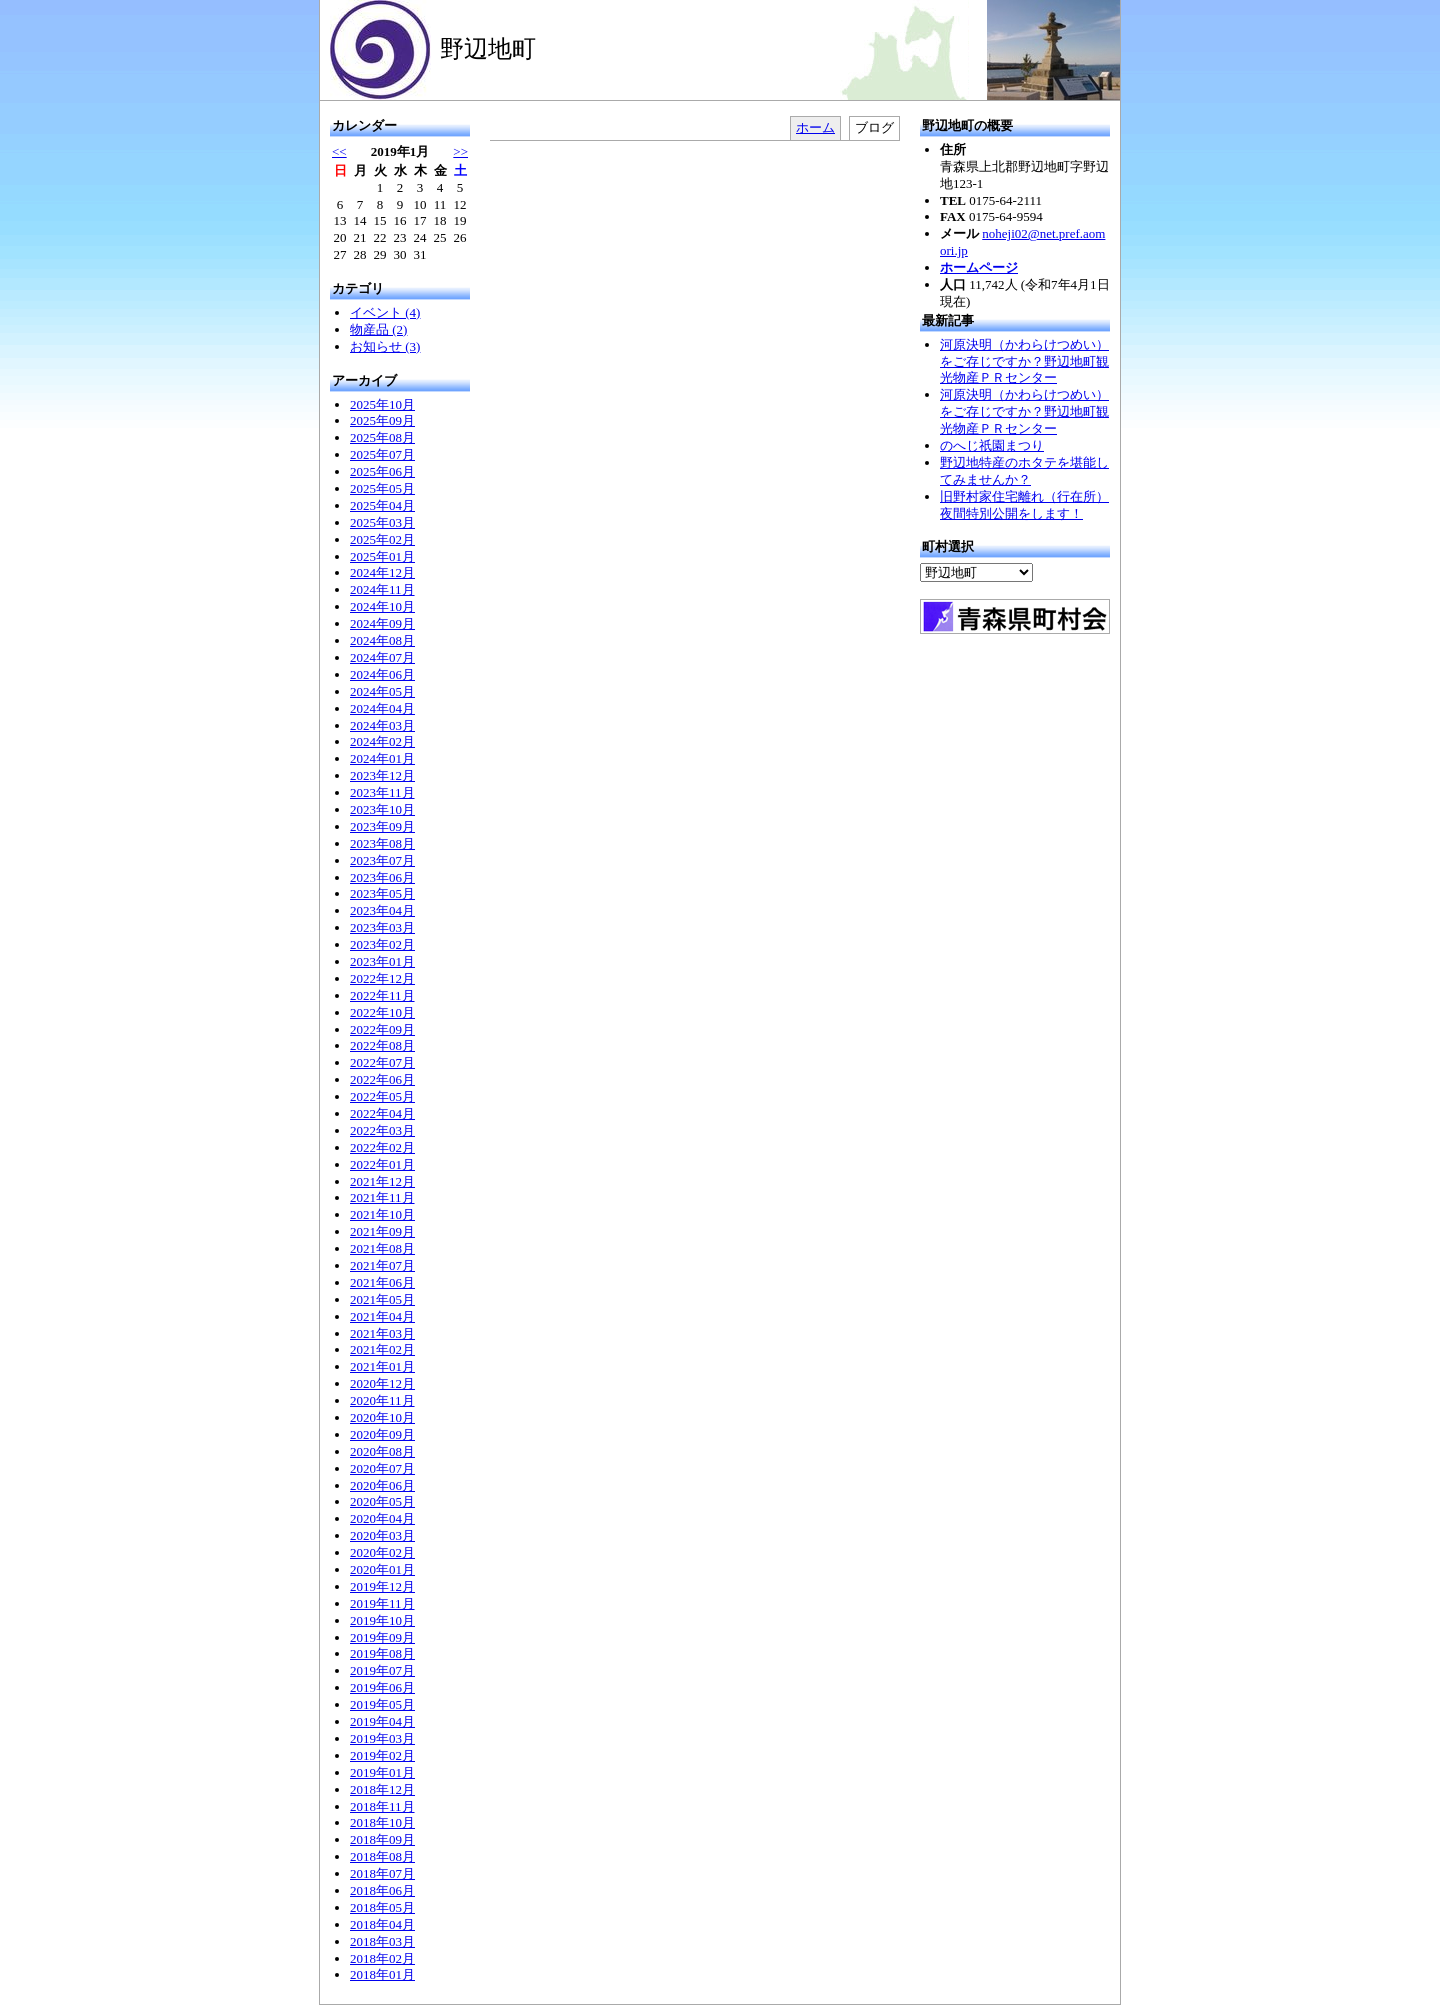 The image size is (1440, 2005). I want to click on 2025年09月, so click(382, 420).